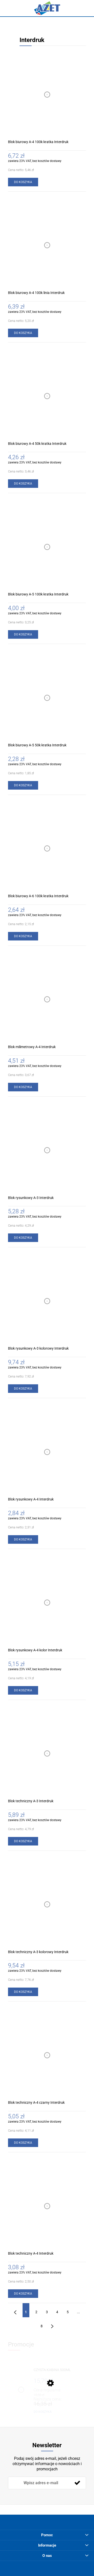 This screenshot has width=94, height=2576. I want to click on [Przejdź do produktu Blok biurowy A-6 100k kratka Interdruk], so click(47, 848).